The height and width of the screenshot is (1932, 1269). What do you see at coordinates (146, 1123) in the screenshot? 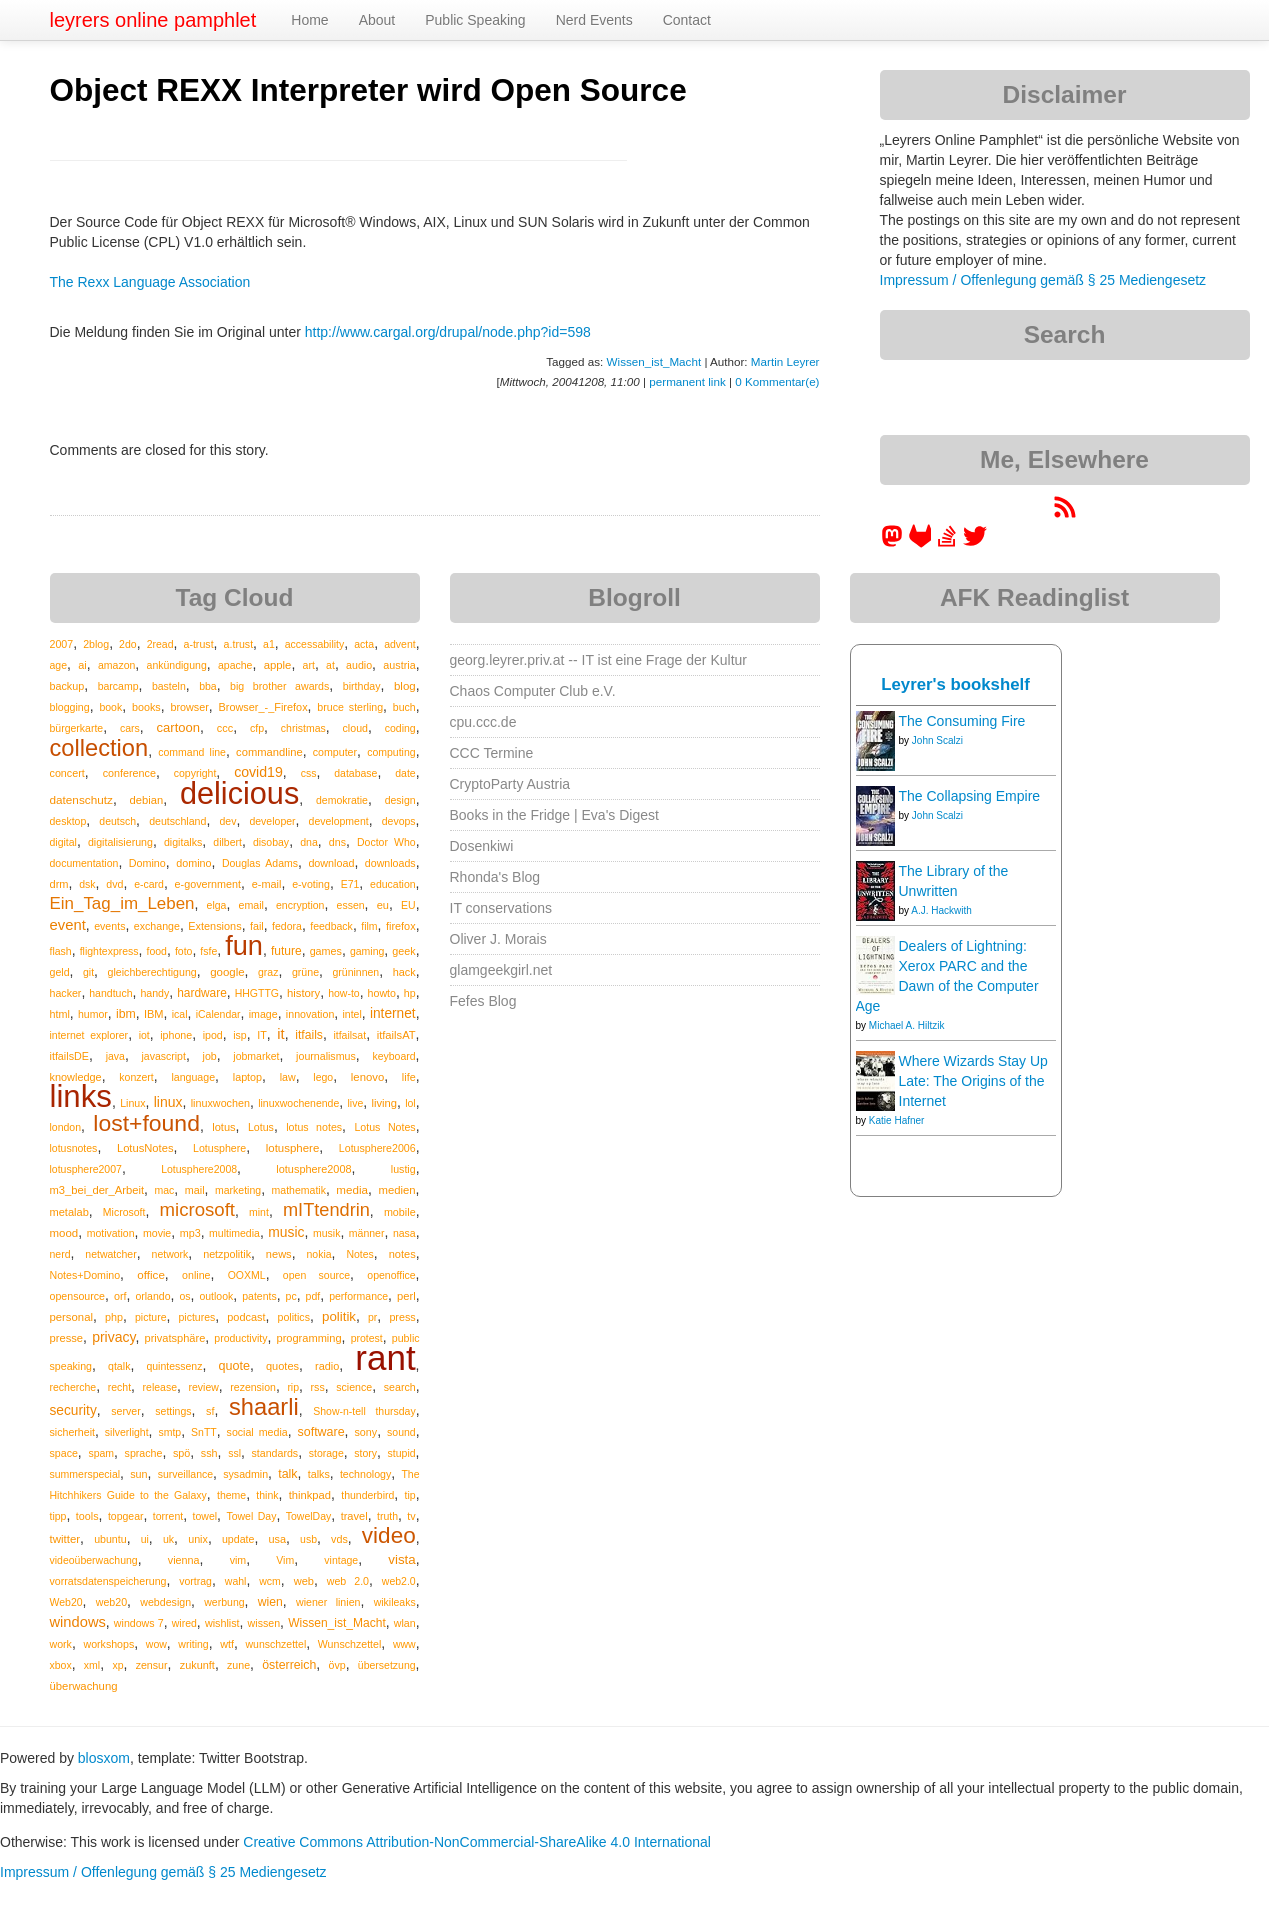
I see `lost+found` at bounding box center [146, 1123].